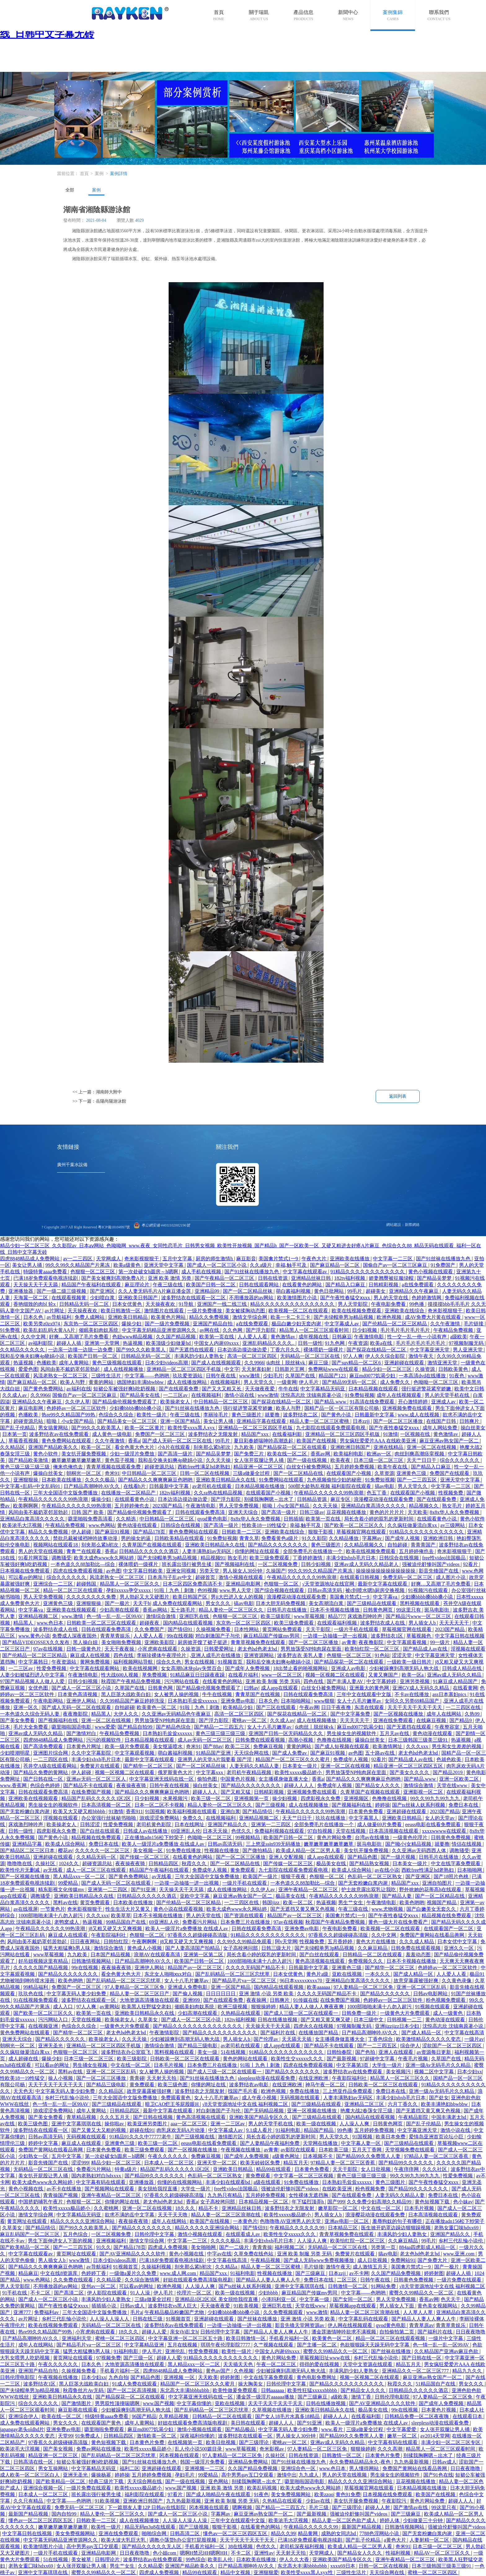 Image resolution: width=486 pixels, height=2576 pixels. What do you see at coordinates (38, 1616) in the screenshot?
I see `亚洲精品视频二区` at bounding box center [38, 1616].